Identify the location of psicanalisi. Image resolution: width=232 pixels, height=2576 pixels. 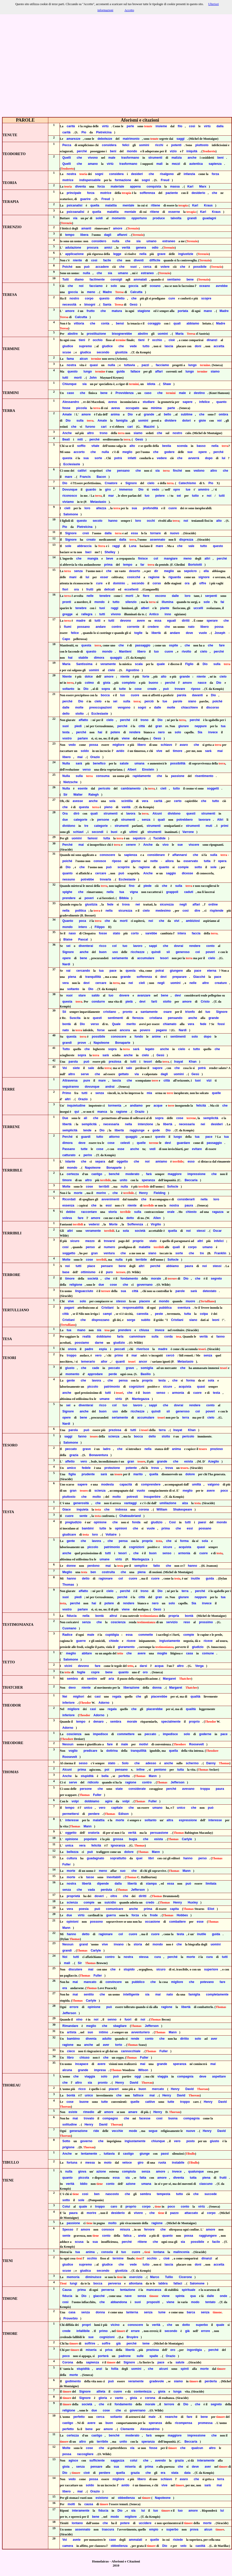
(74, 205).